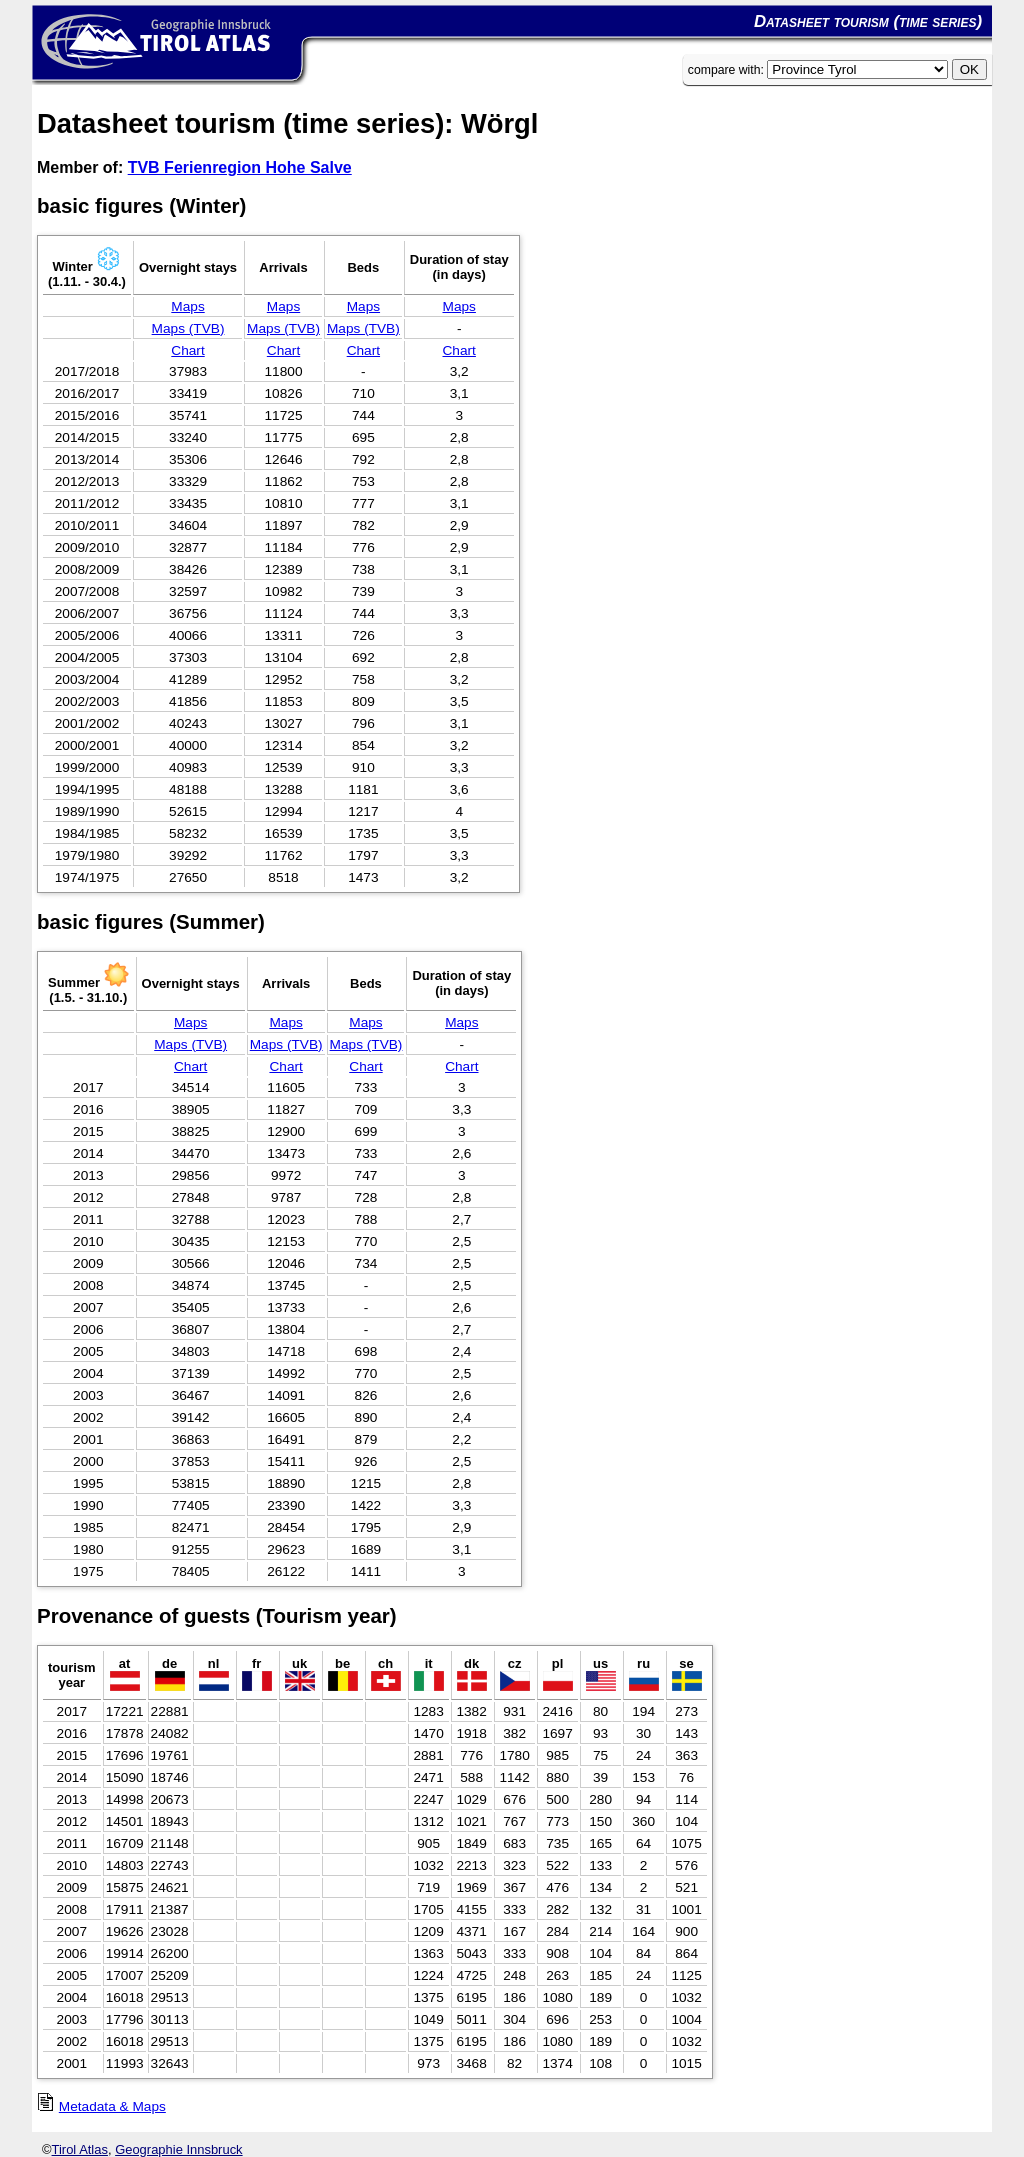 The width and height of the screenshot is (1024, 2157). I want to click on Chart, so click(187, 350).